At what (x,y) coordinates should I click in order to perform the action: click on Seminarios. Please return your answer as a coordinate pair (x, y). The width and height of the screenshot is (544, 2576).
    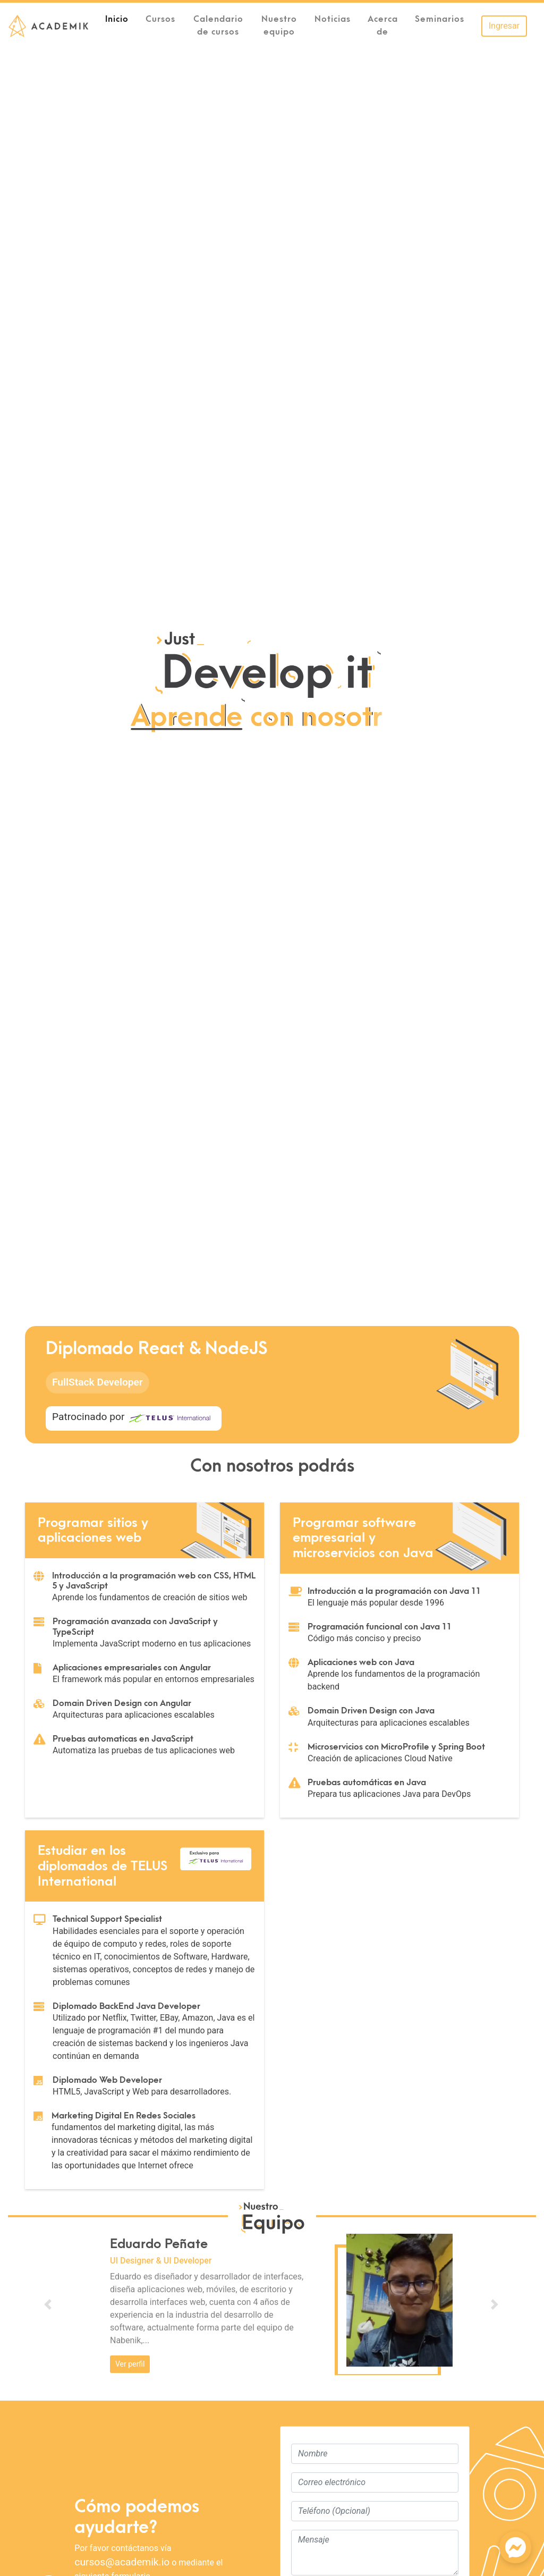
    Looking at the image, I should click on (439, 19).